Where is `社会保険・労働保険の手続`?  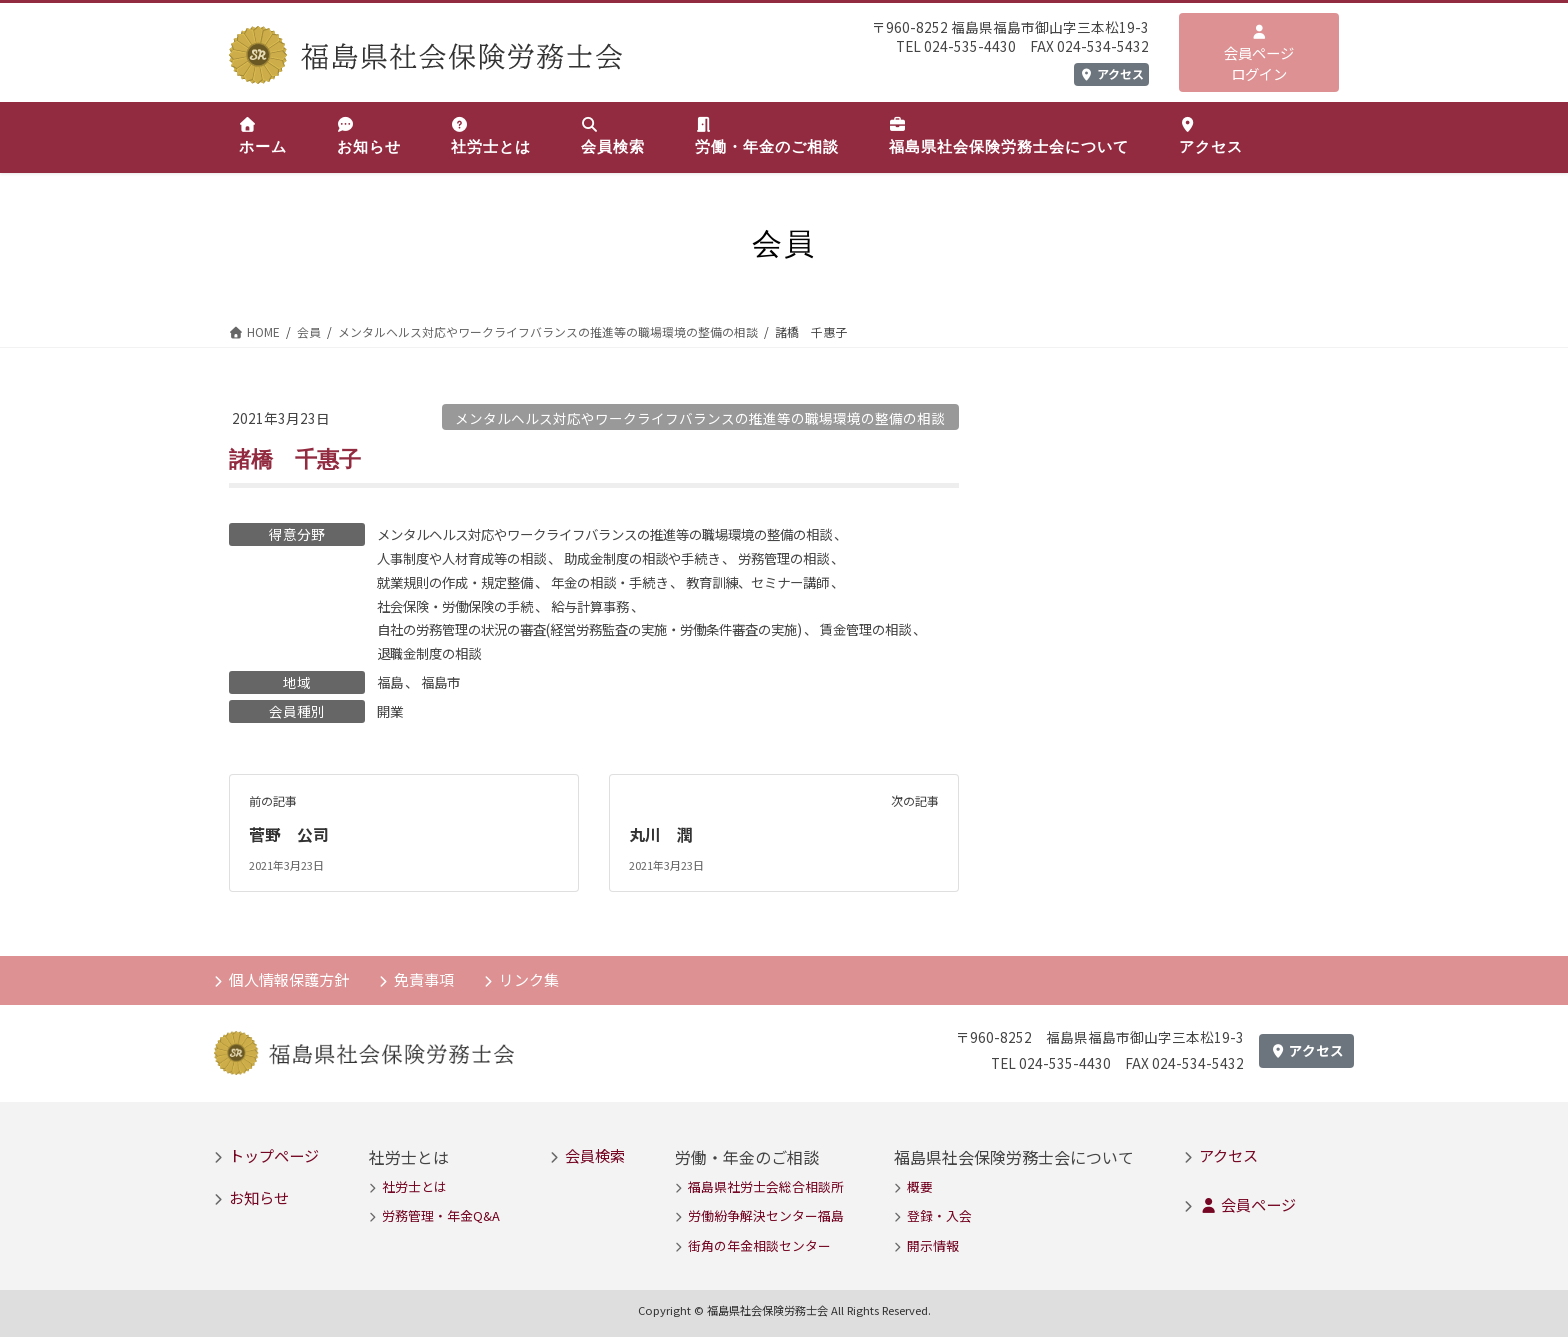
社会保険・労働保険の手続 is located at coordinates (461, 606).